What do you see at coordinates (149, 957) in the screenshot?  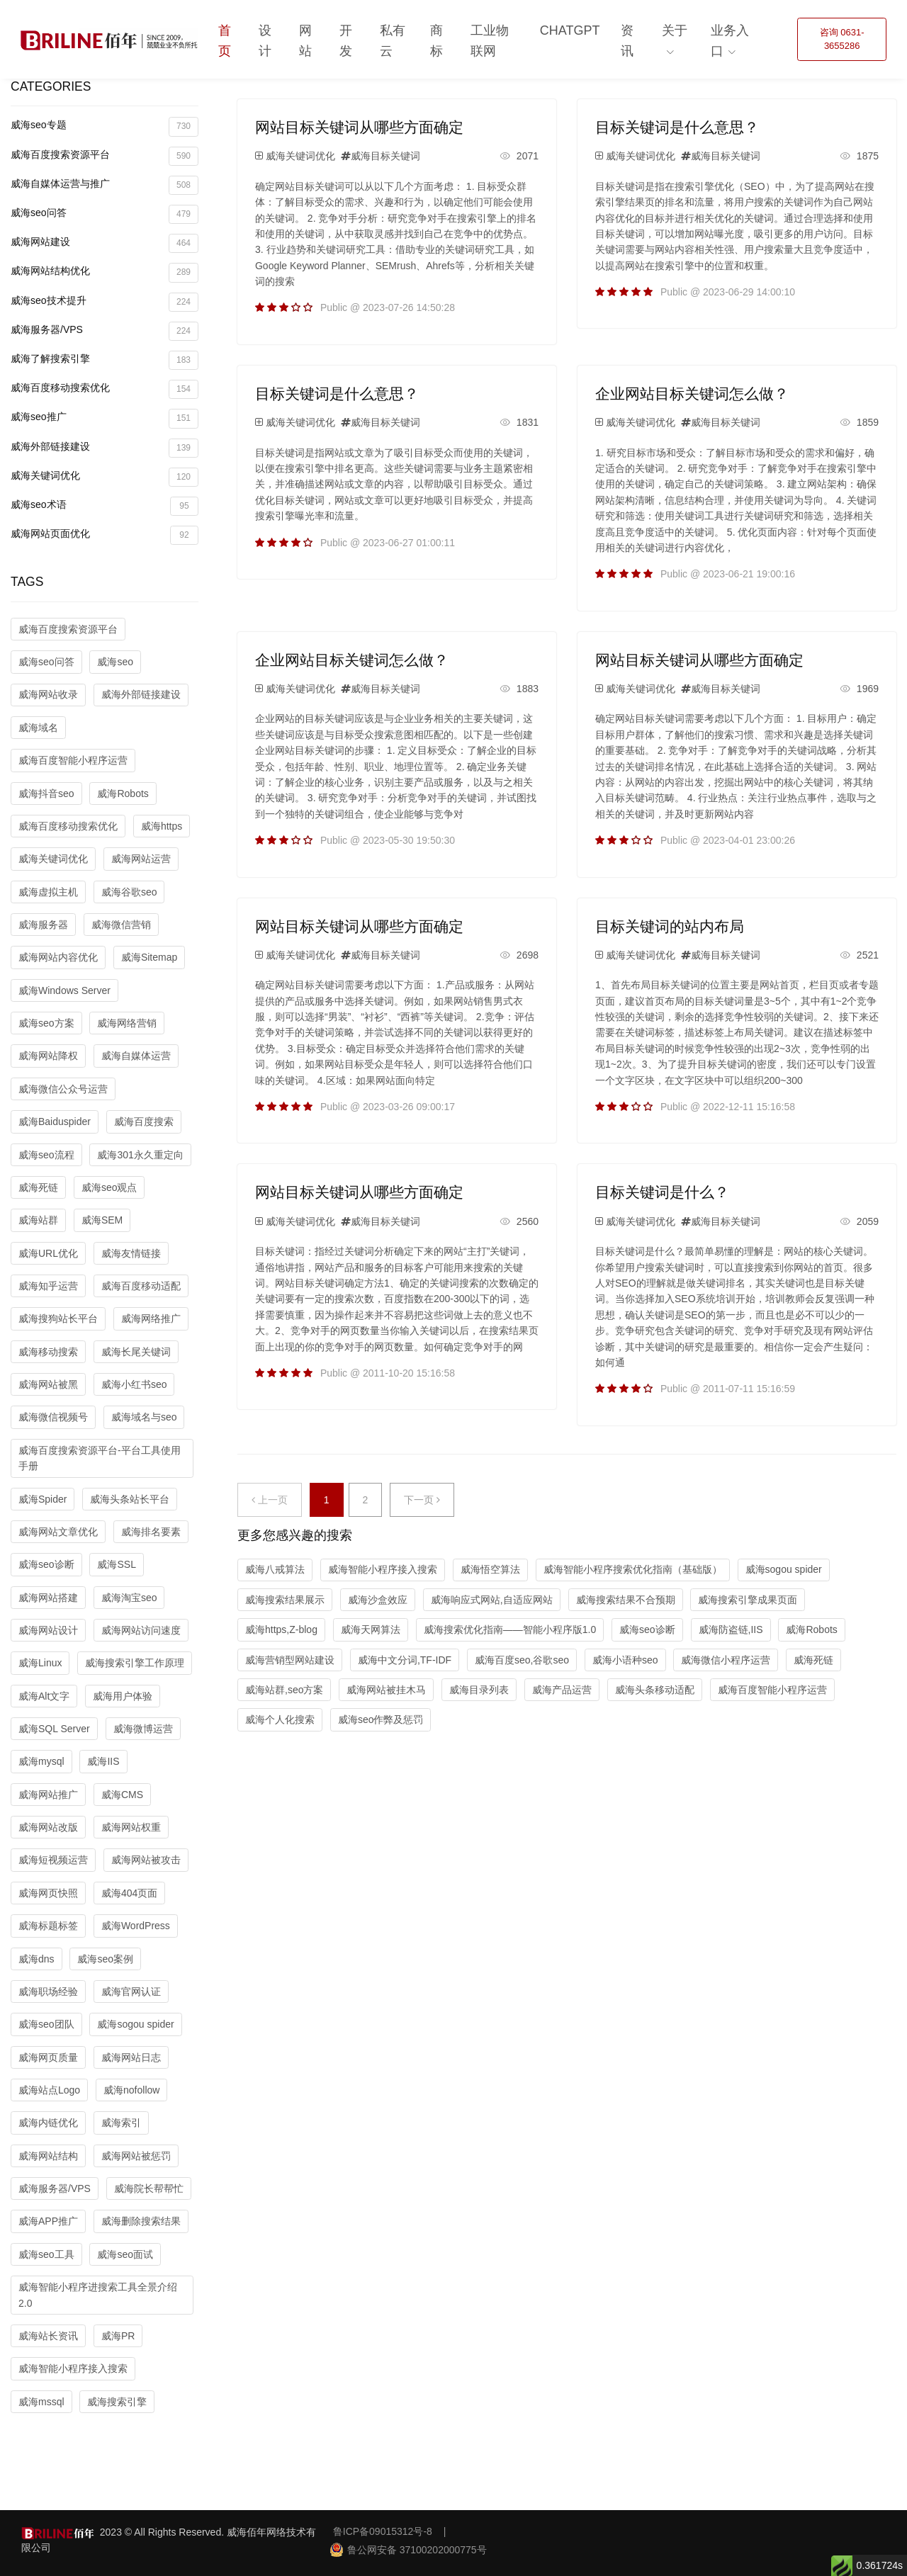 I see `威海Sitemap` at bounding box center [149, 957].